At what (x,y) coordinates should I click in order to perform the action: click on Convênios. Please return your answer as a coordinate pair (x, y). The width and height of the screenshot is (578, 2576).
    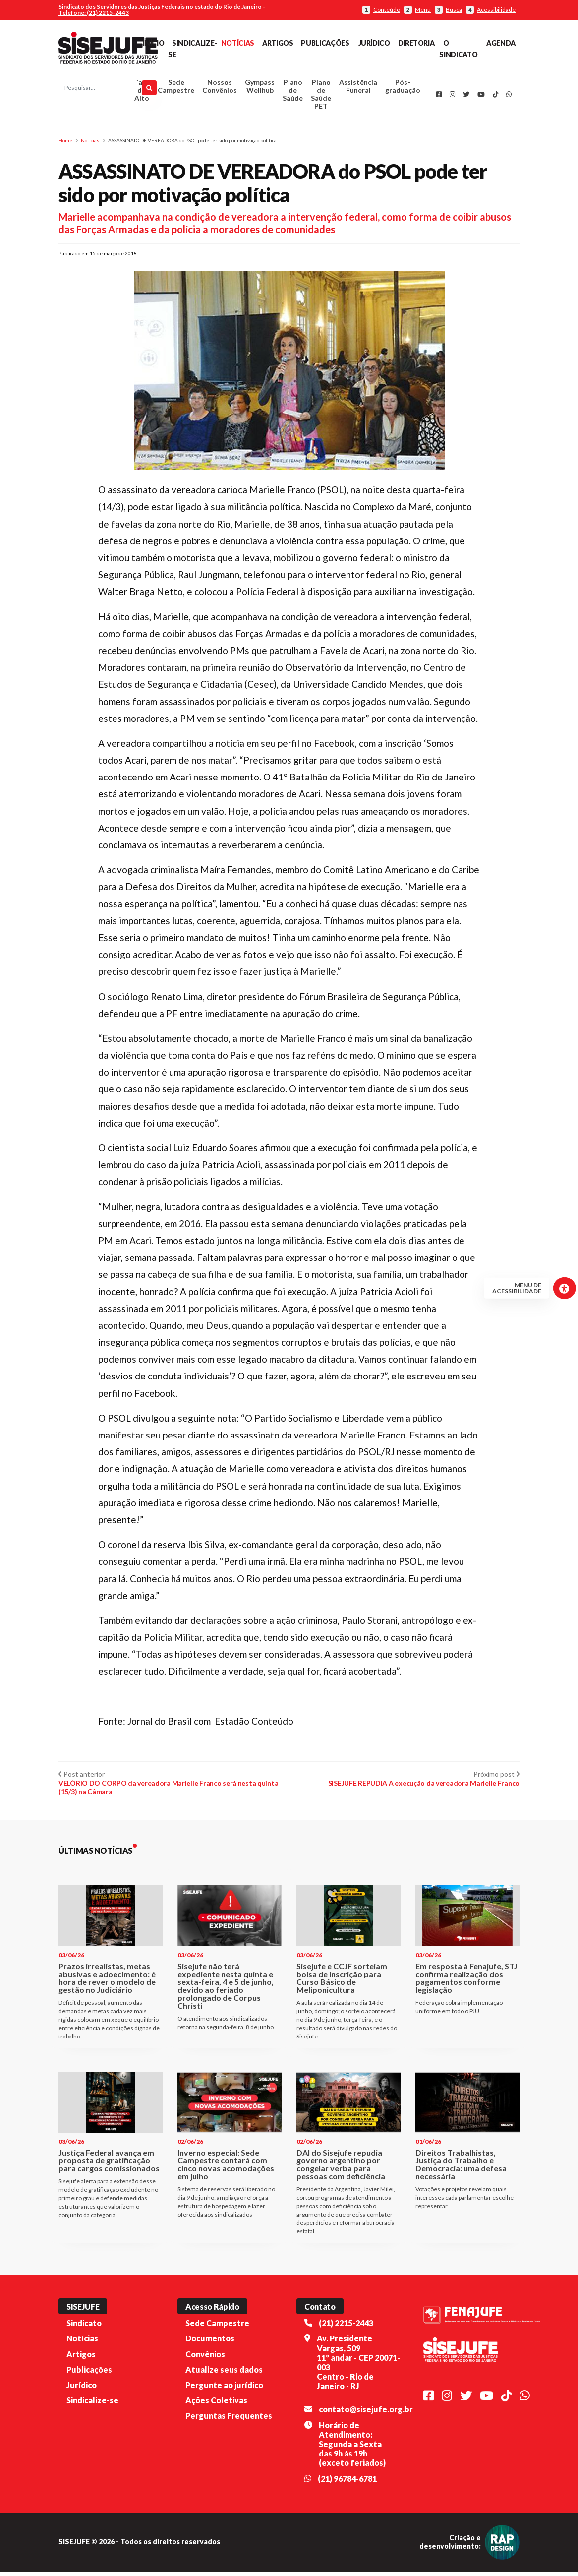
    Looking at the image, I should click on (205, 2358).